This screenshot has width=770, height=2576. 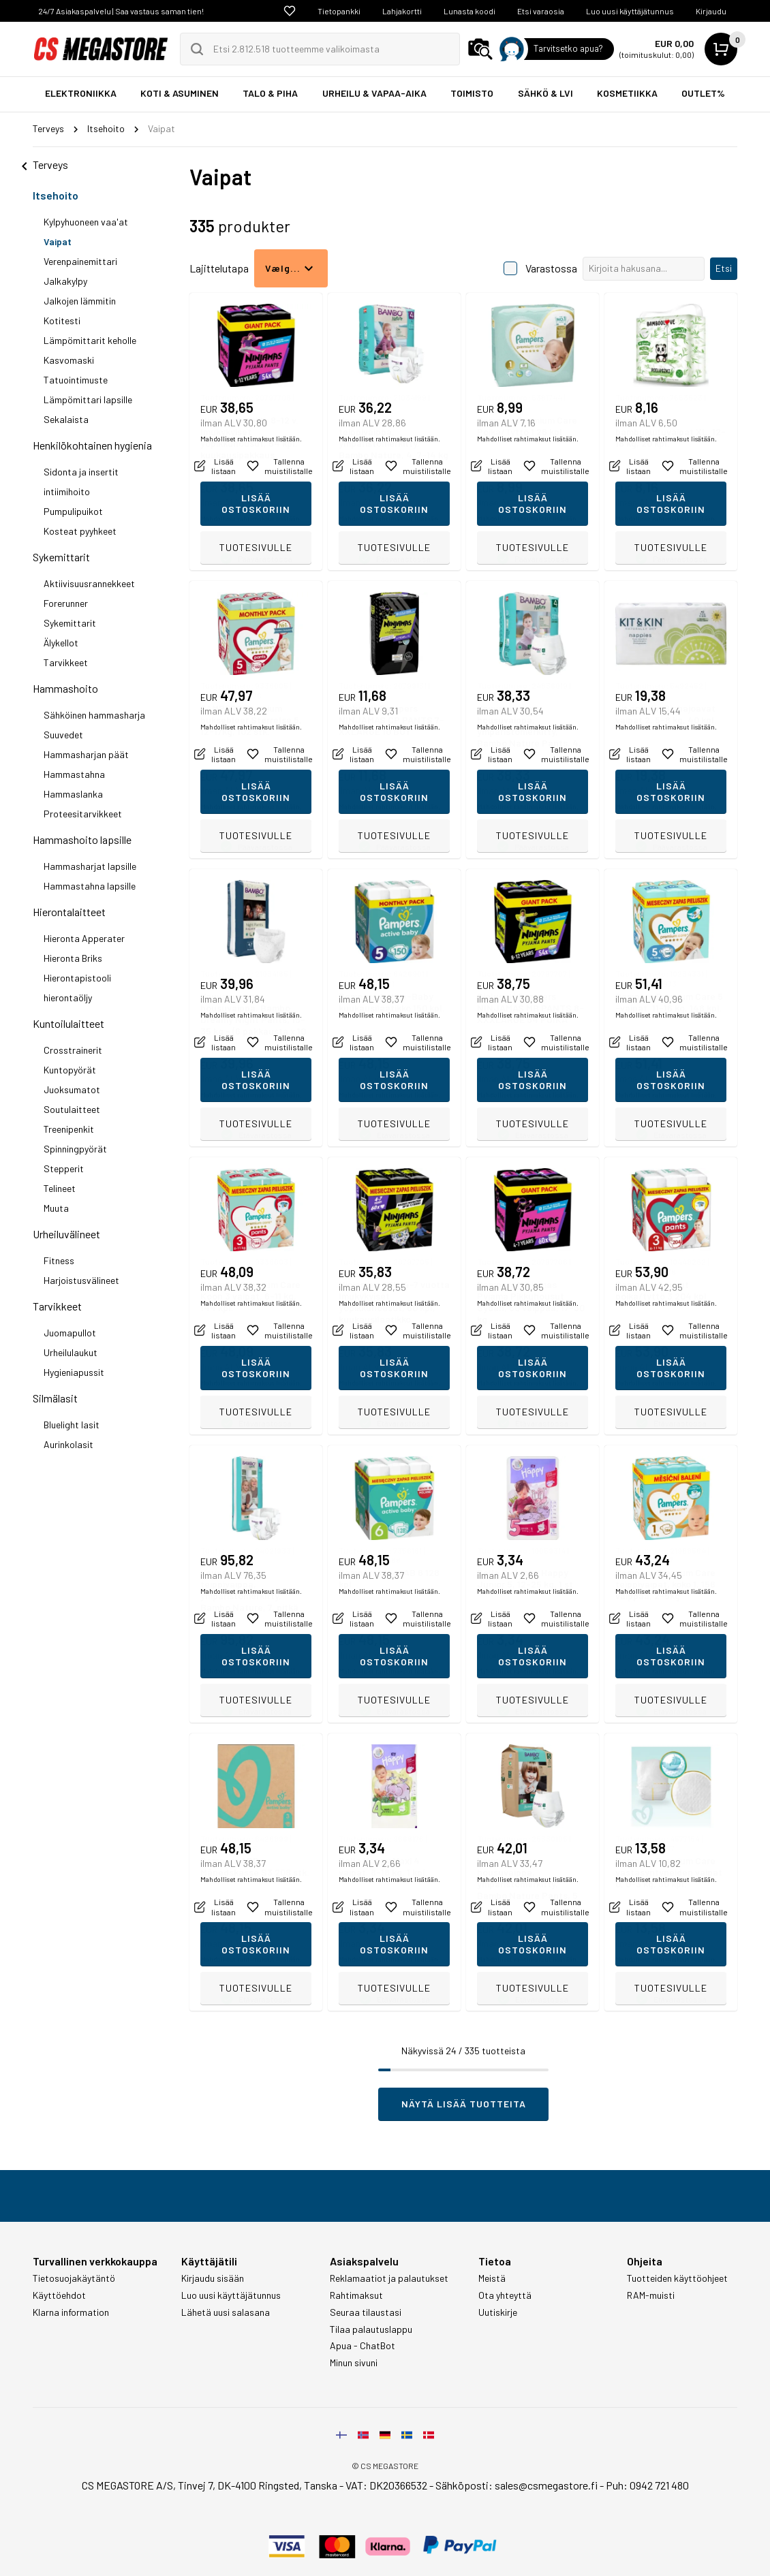 I want to click on Hammashoito, so click(x=65, y=688).